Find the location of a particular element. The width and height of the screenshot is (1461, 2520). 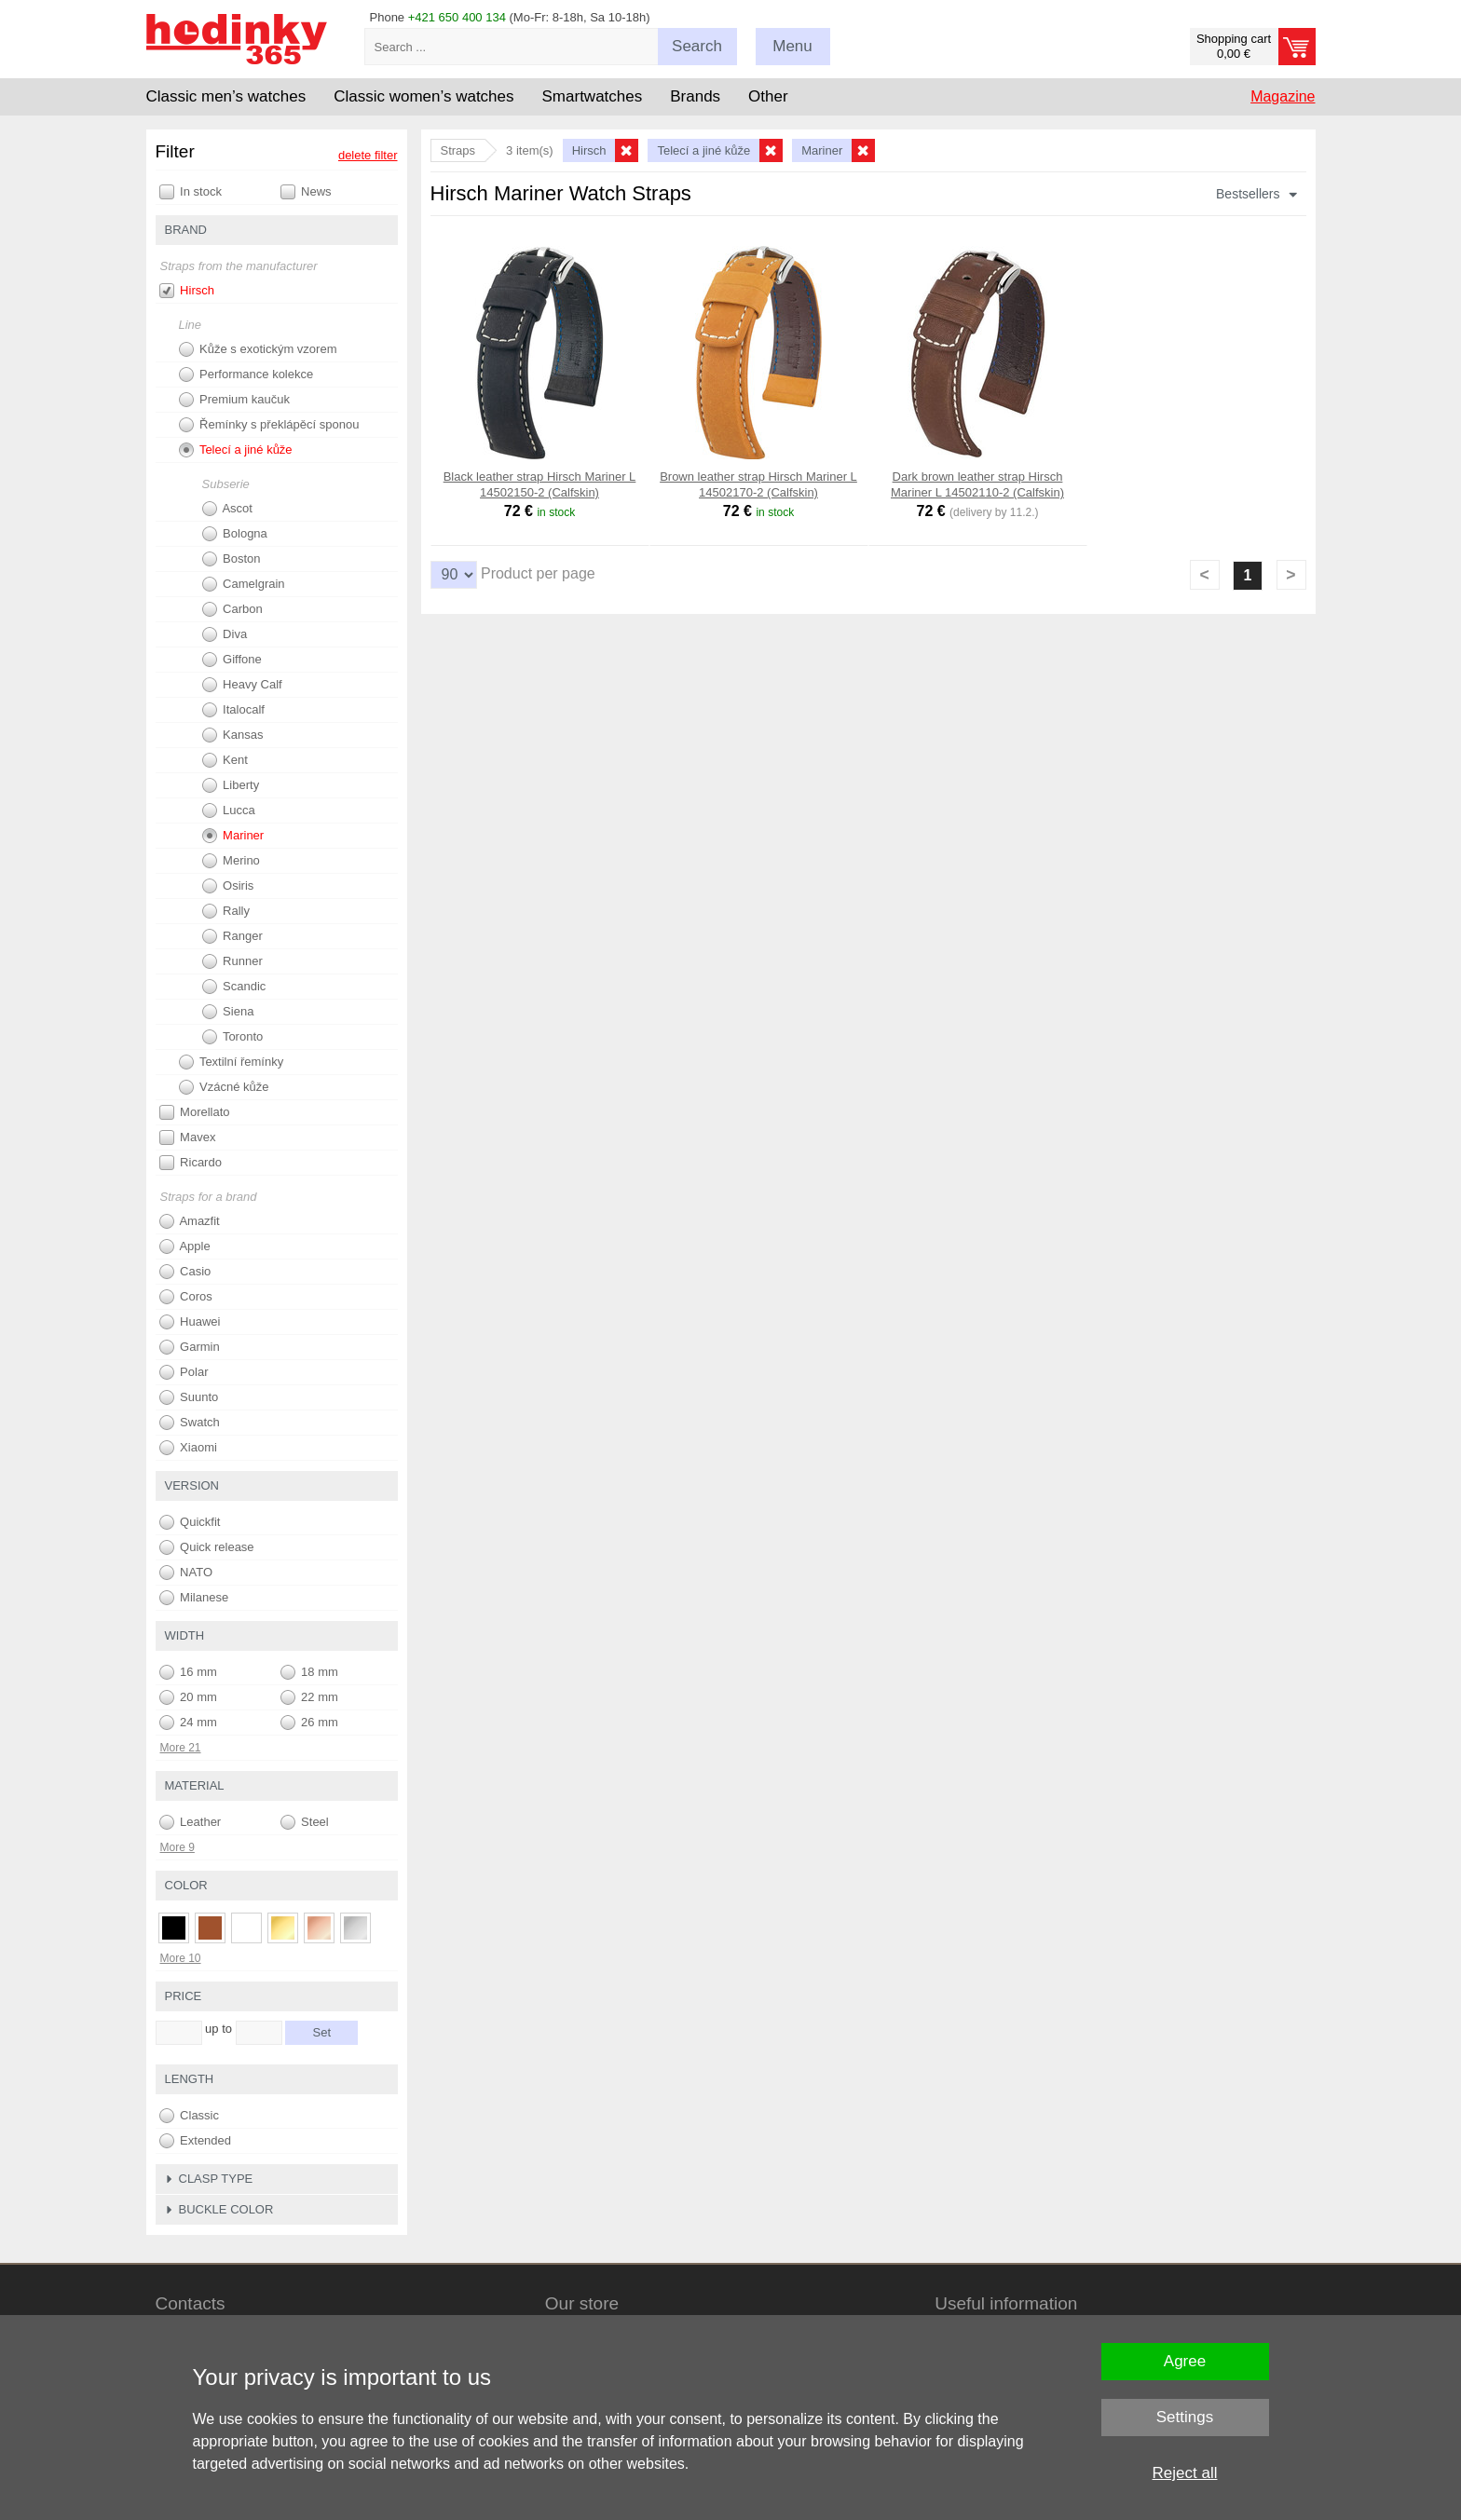

Agree is located at coordinates (1185, 2361).